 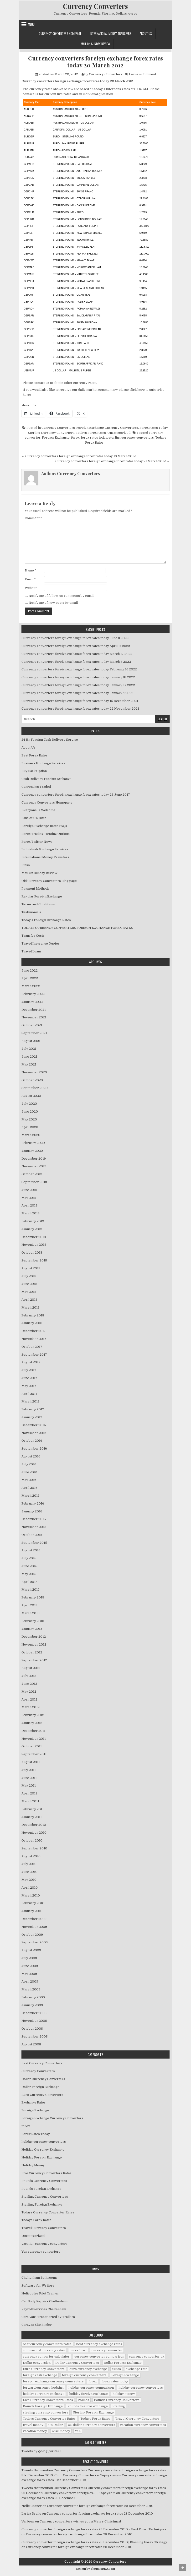 What do you see at coordinates (44, 2243) in the screenshot?
I see `vacation currency converters` at bounding box center [44, 2243].